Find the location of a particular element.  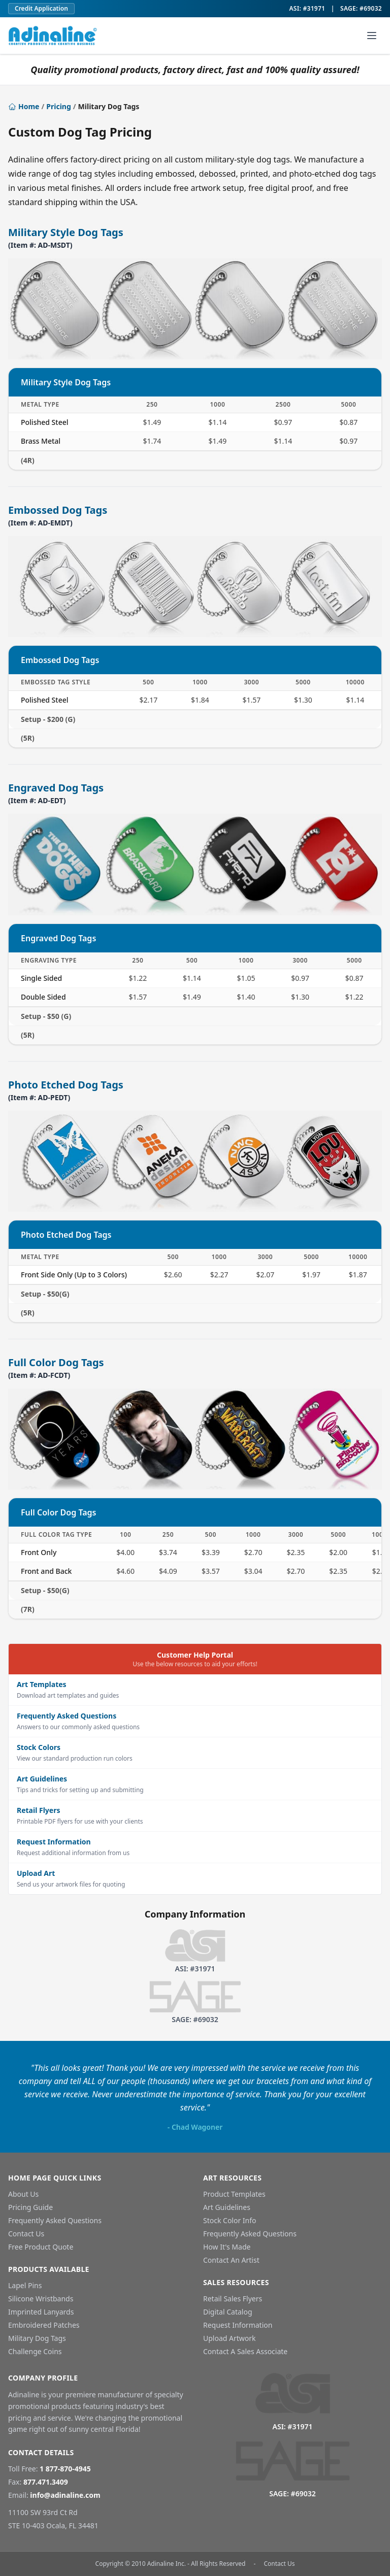

How It's Made is located at coordinates (226, 2247).